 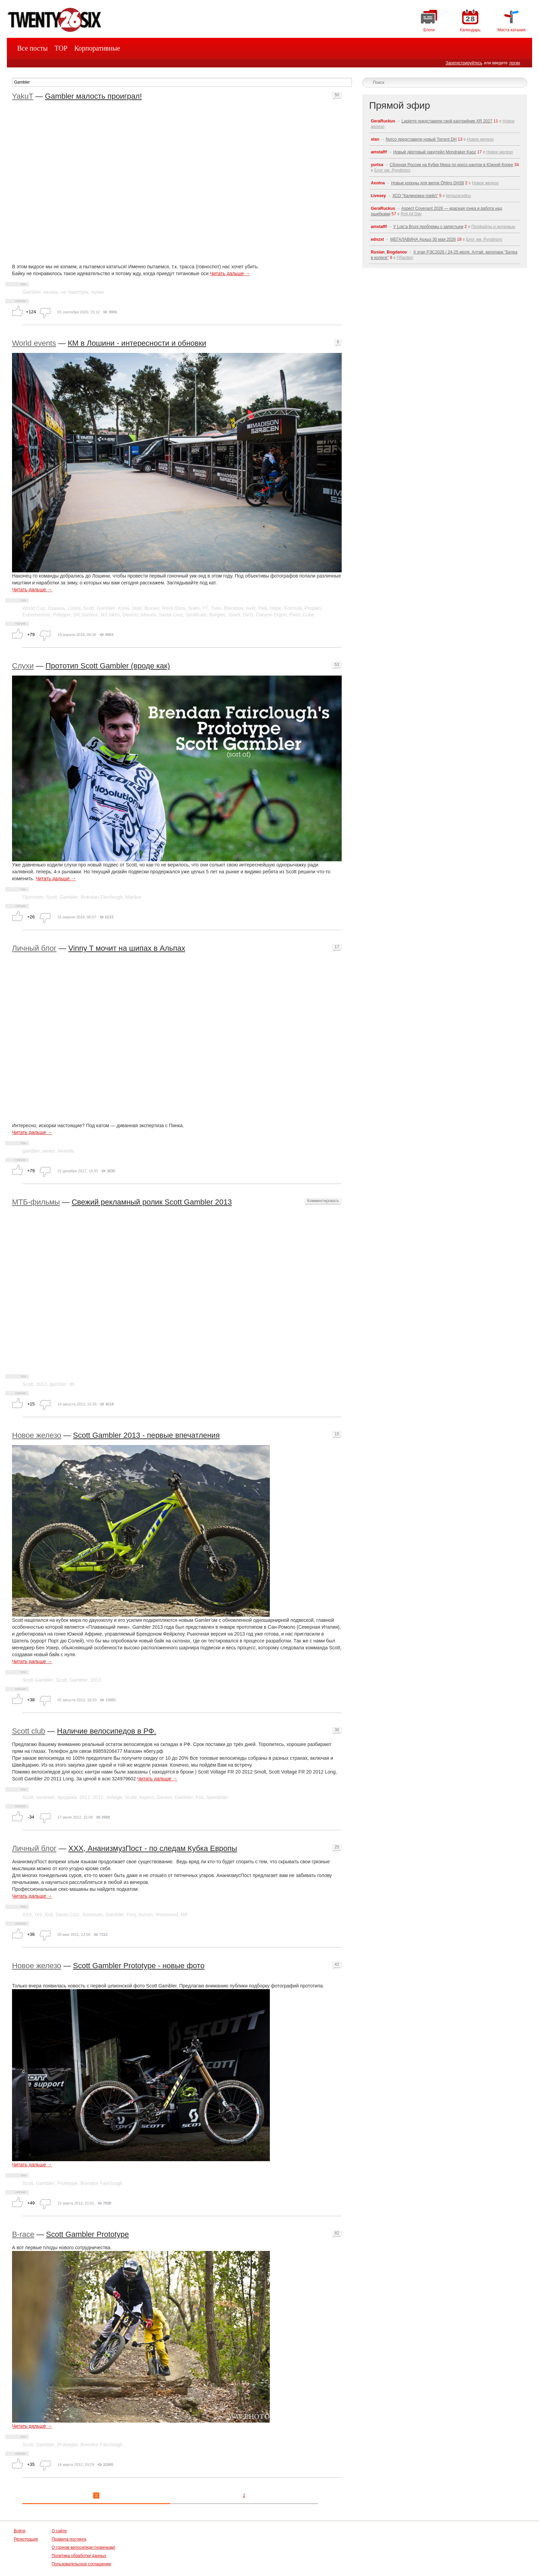 I want to click on Prototype, so click(x=67, y=2183).